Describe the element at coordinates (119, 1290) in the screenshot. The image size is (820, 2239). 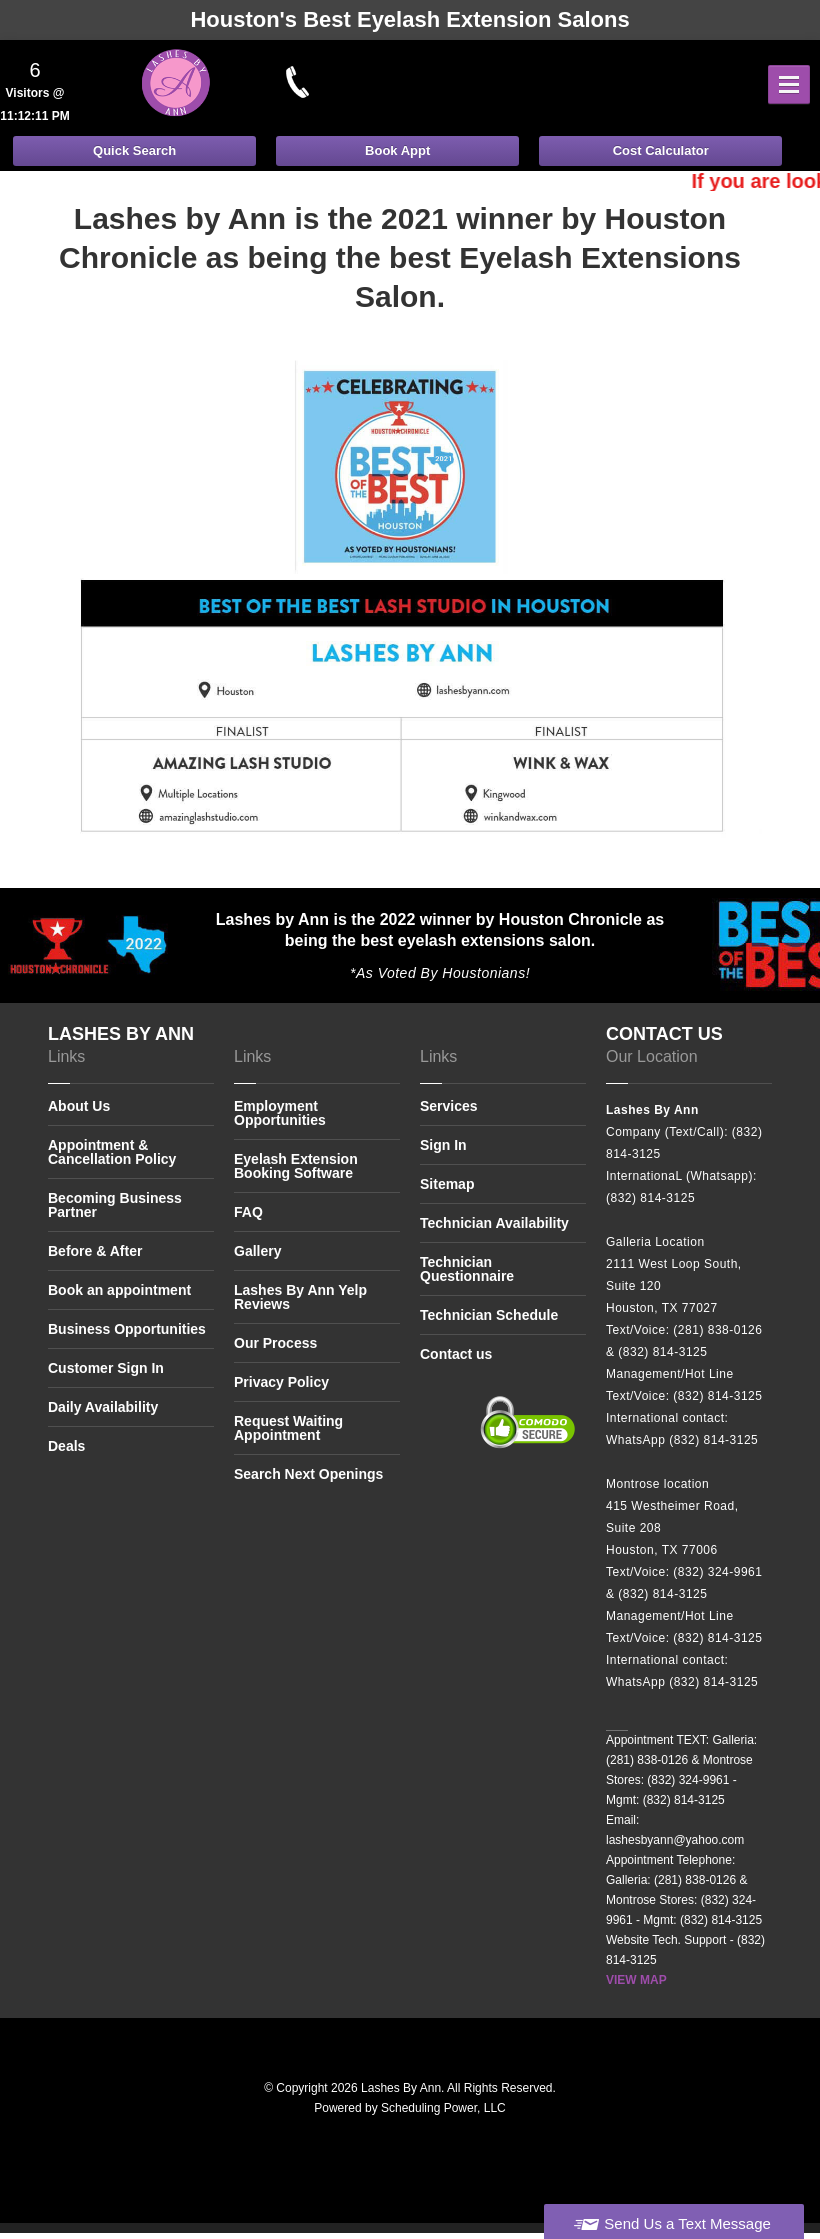
I see `Book an appointment` at that location.